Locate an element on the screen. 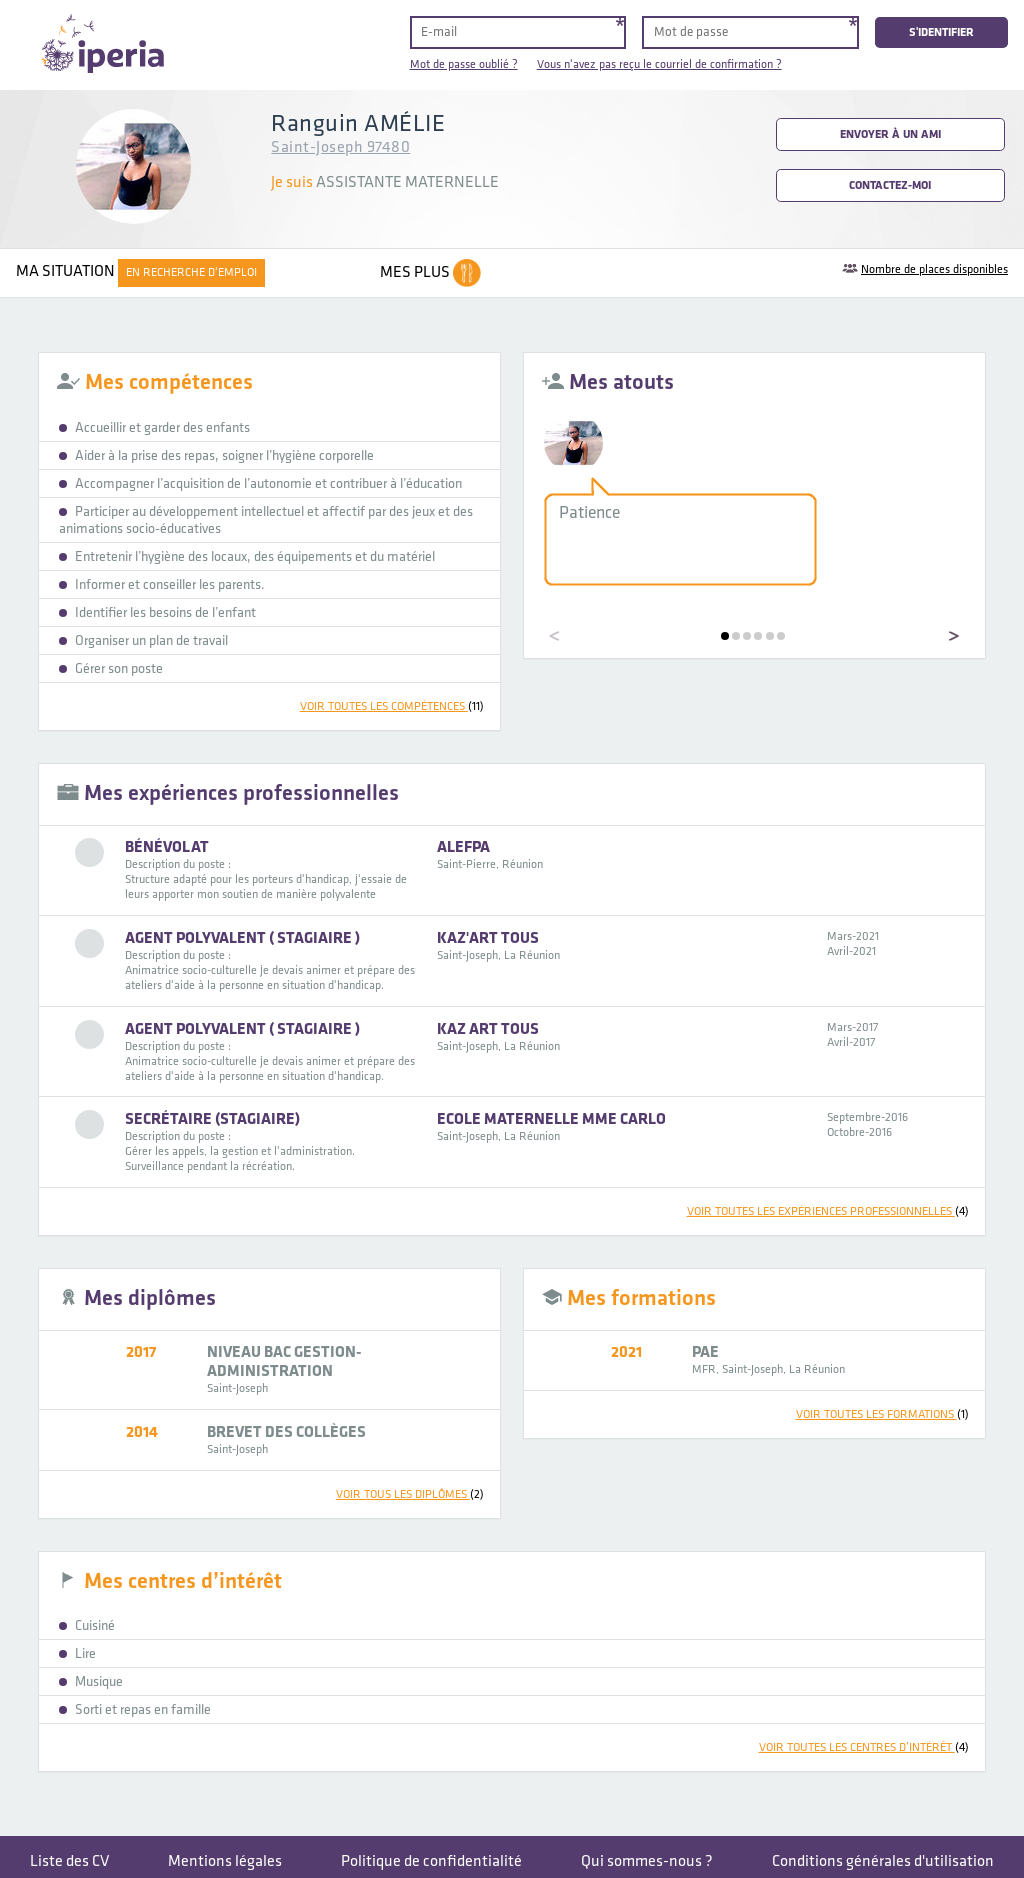  voir toutes les formations is located at coordinates (882, 1414).